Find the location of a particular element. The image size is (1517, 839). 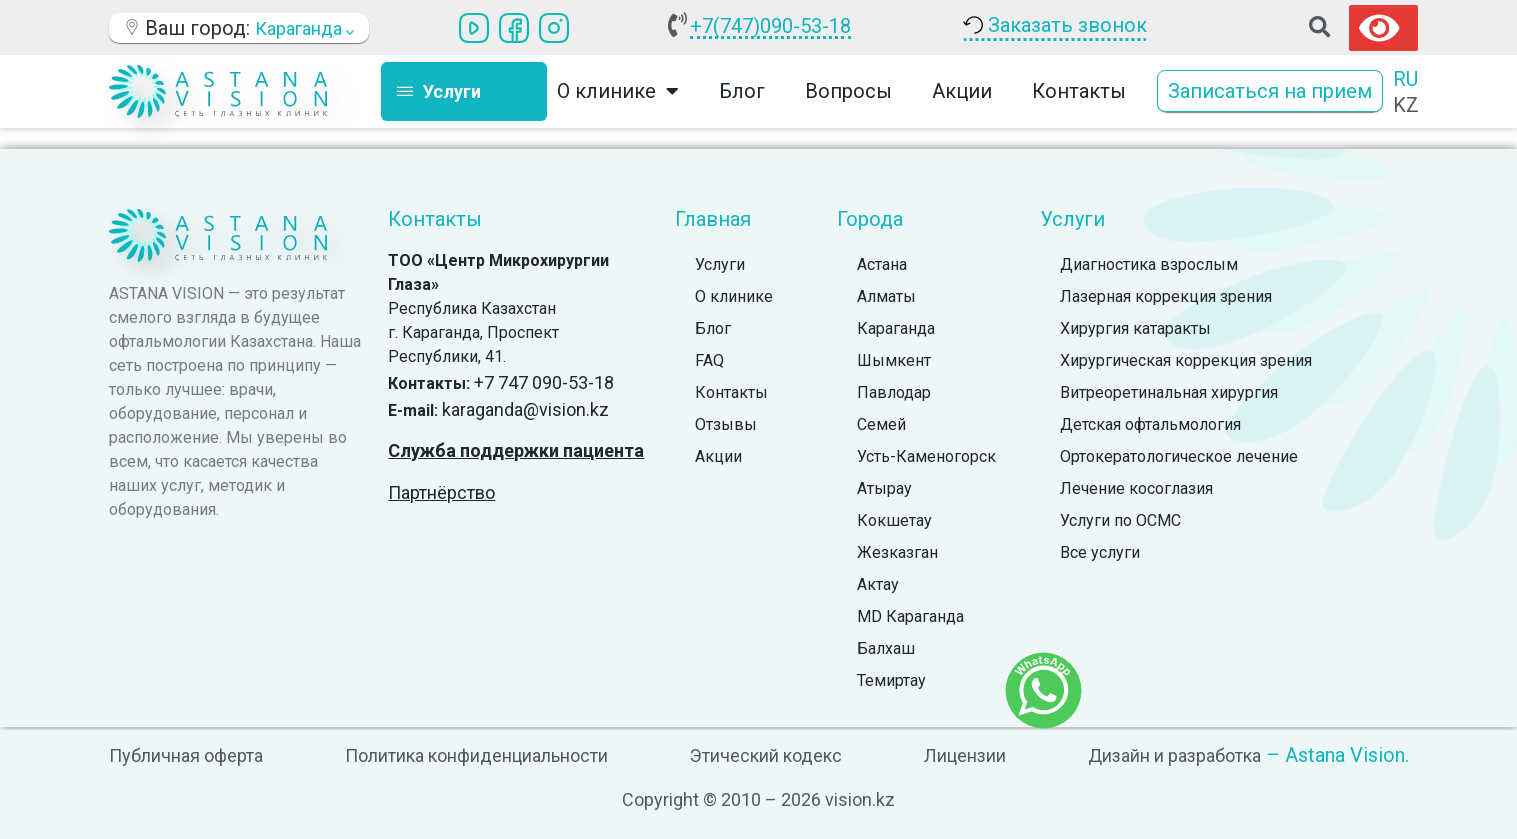

Шымкент is located at coordinates (894, 360).